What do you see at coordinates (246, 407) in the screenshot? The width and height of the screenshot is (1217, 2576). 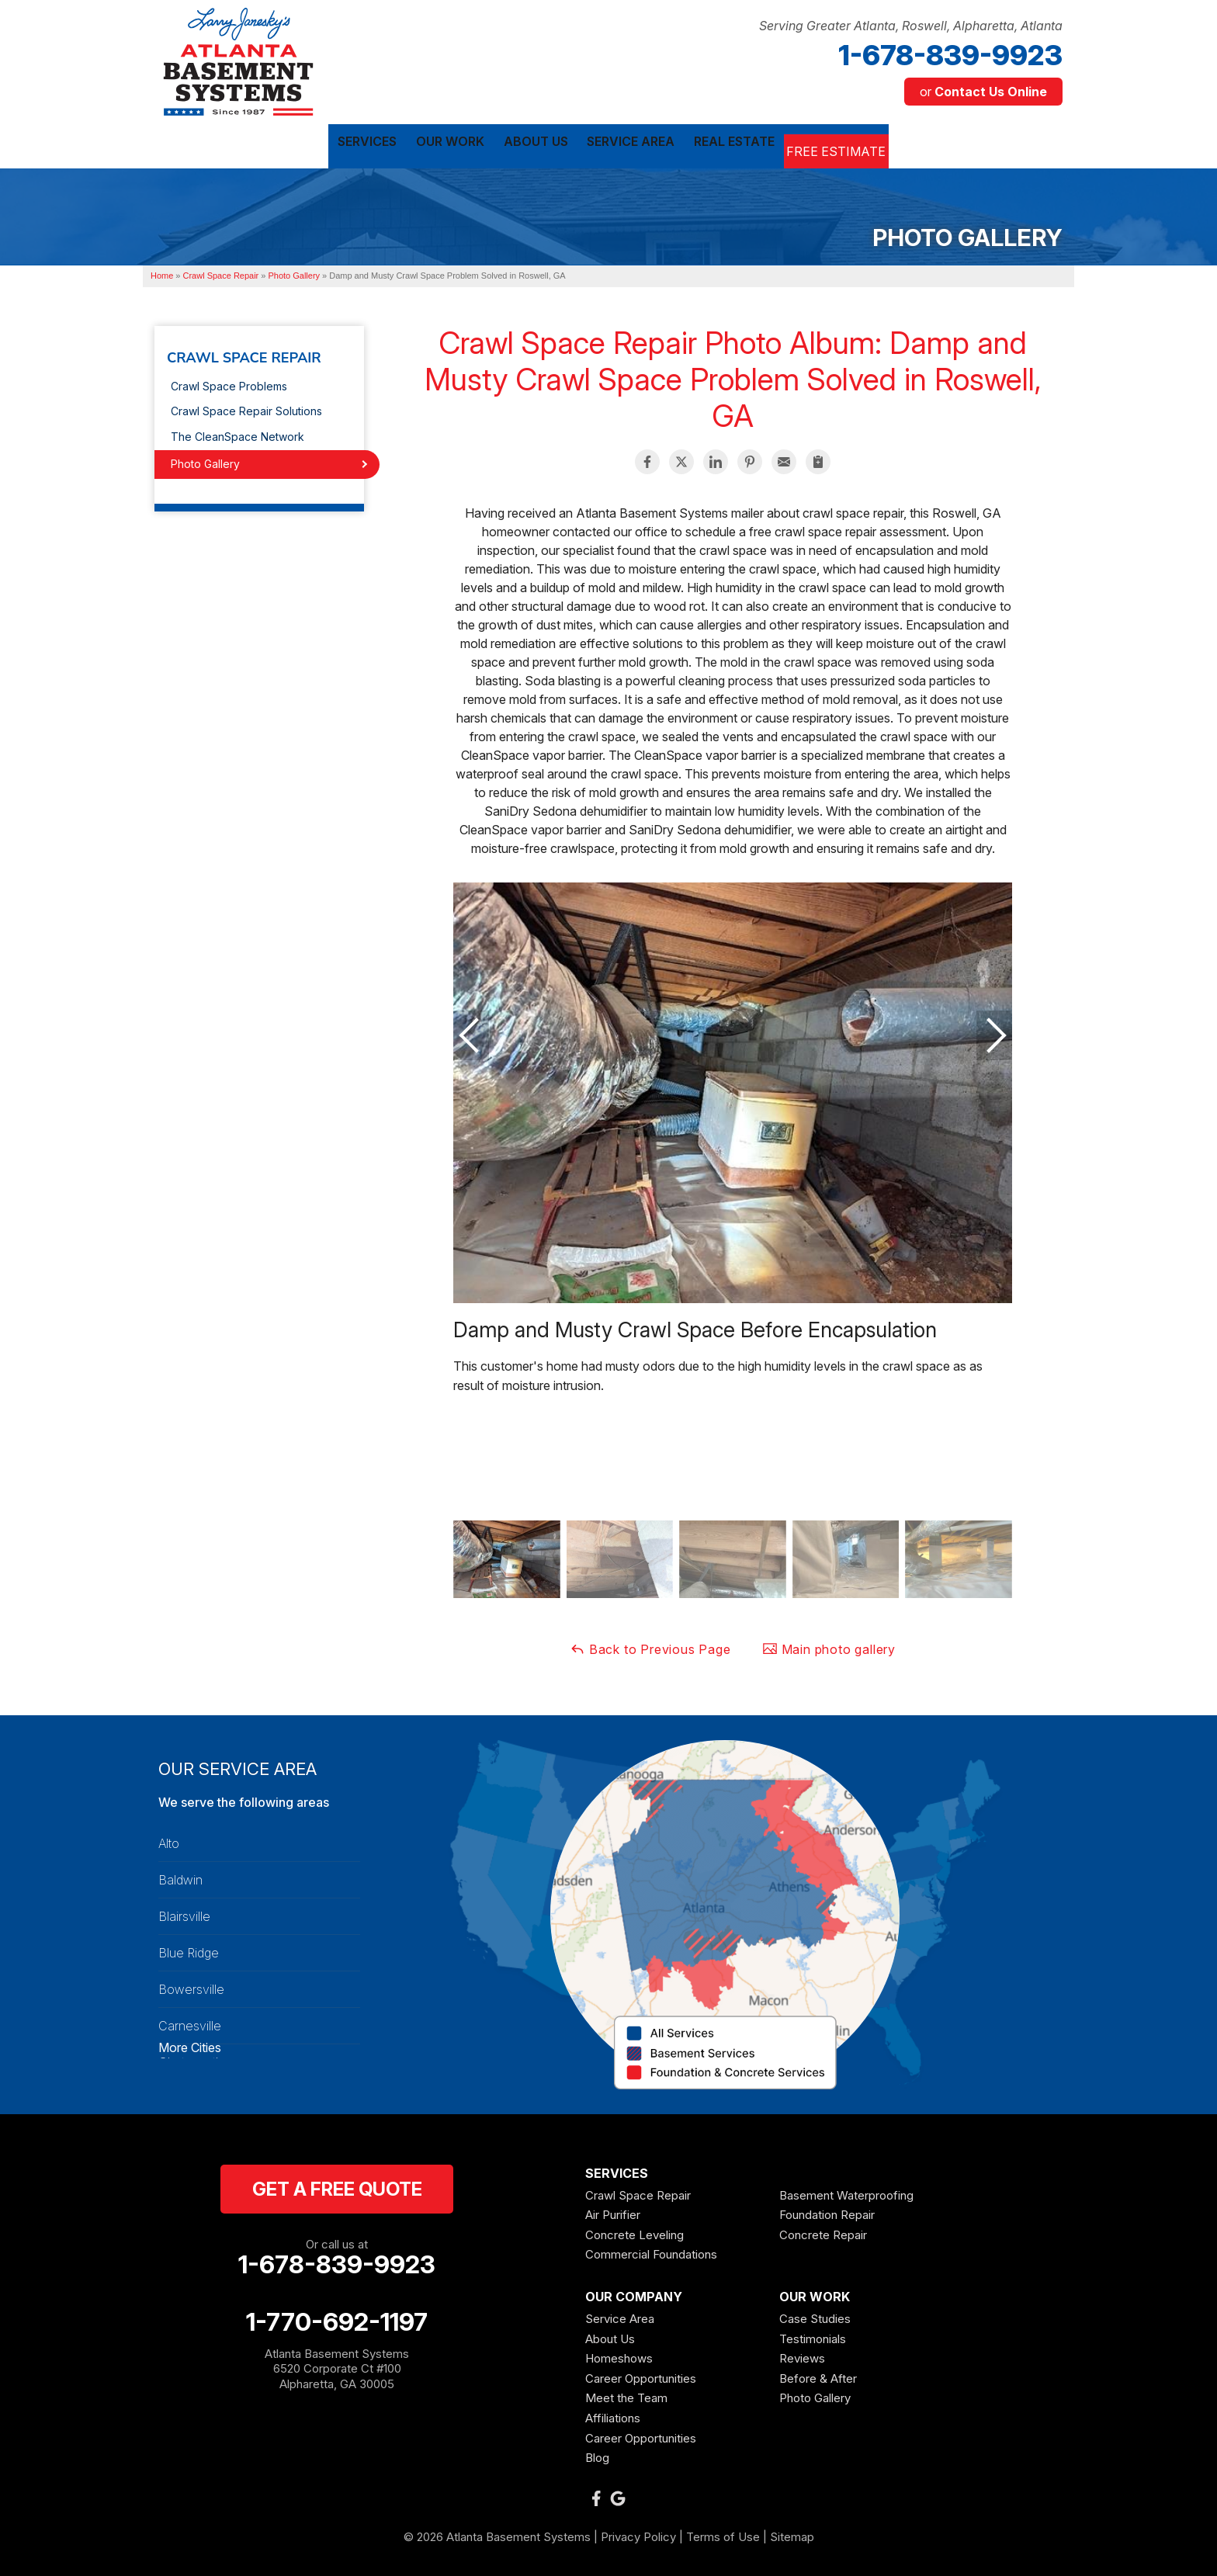 I see `Crawl Space Repair Solutions` at bounding box center [246, 407].